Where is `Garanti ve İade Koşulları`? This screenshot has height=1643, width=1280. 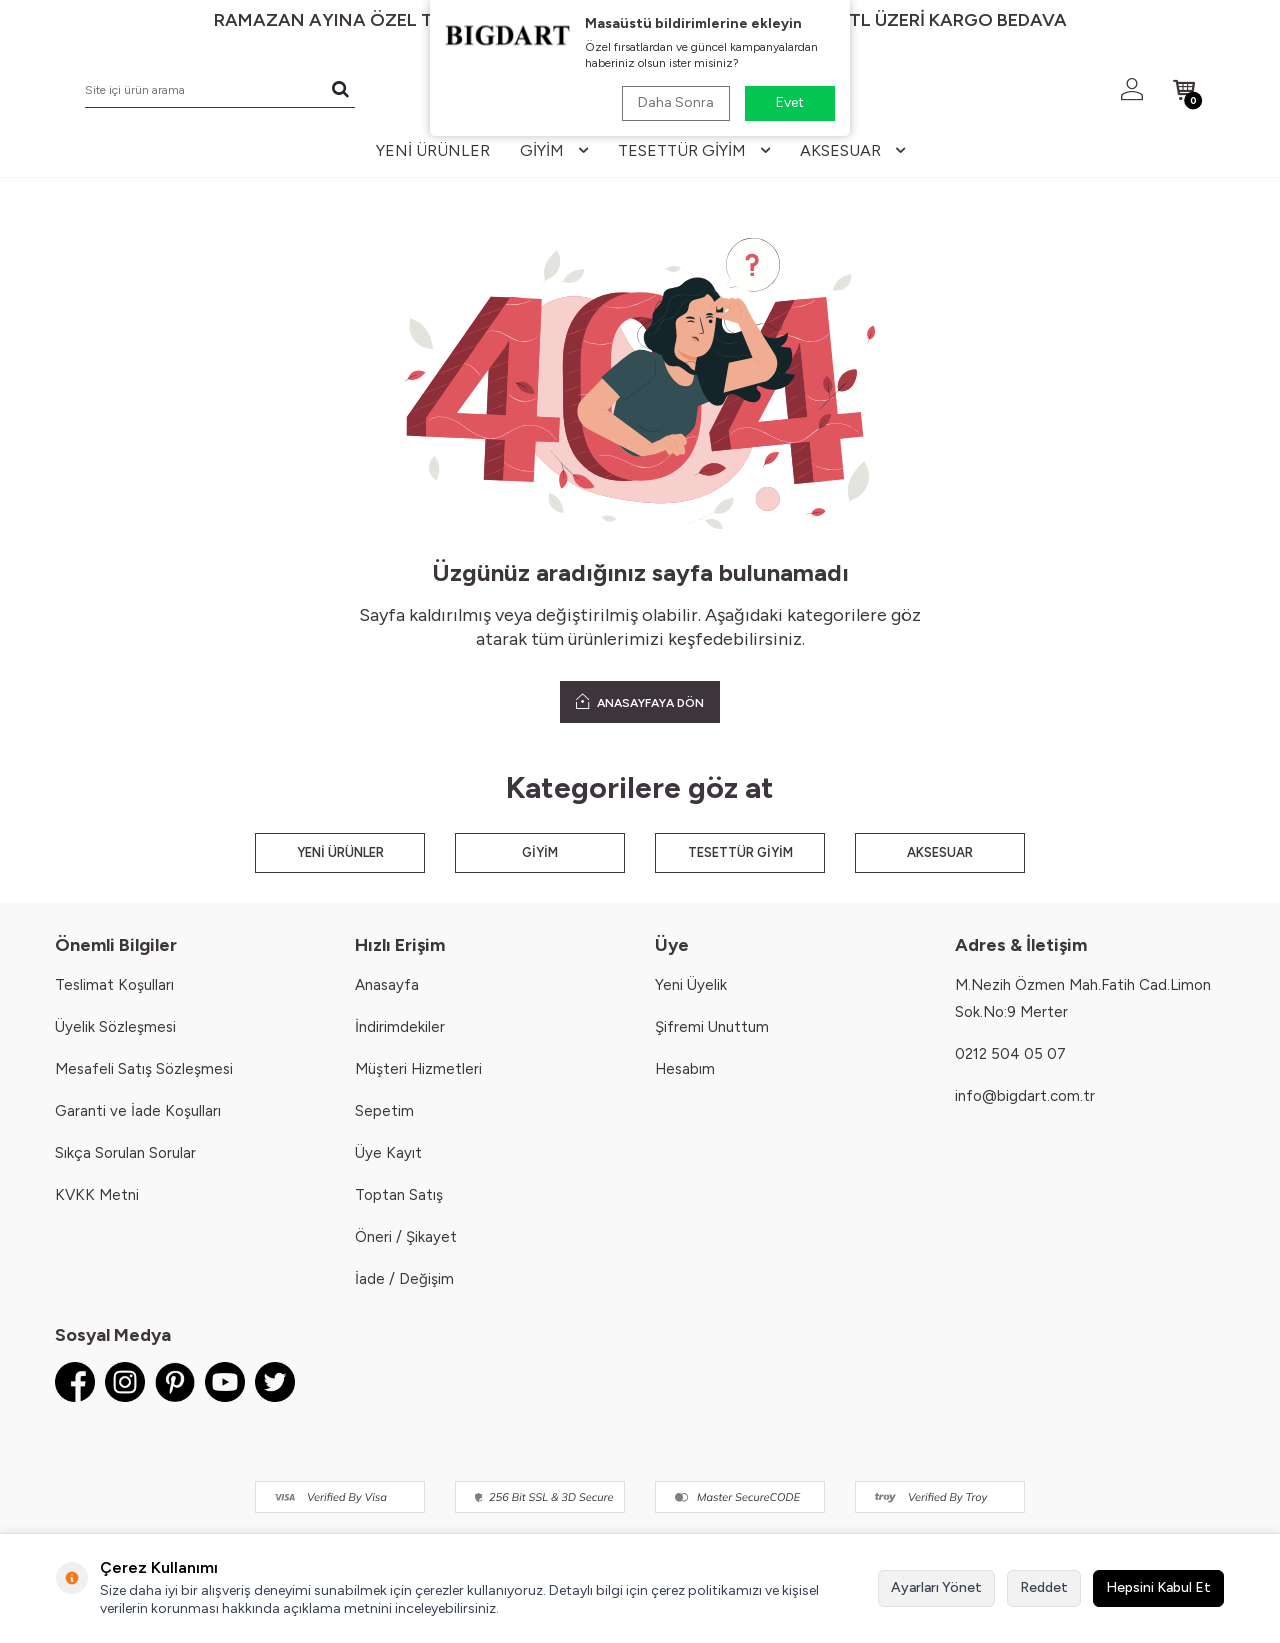 Garanti ve İade Koşulları is located at coordinates (138, 1111).